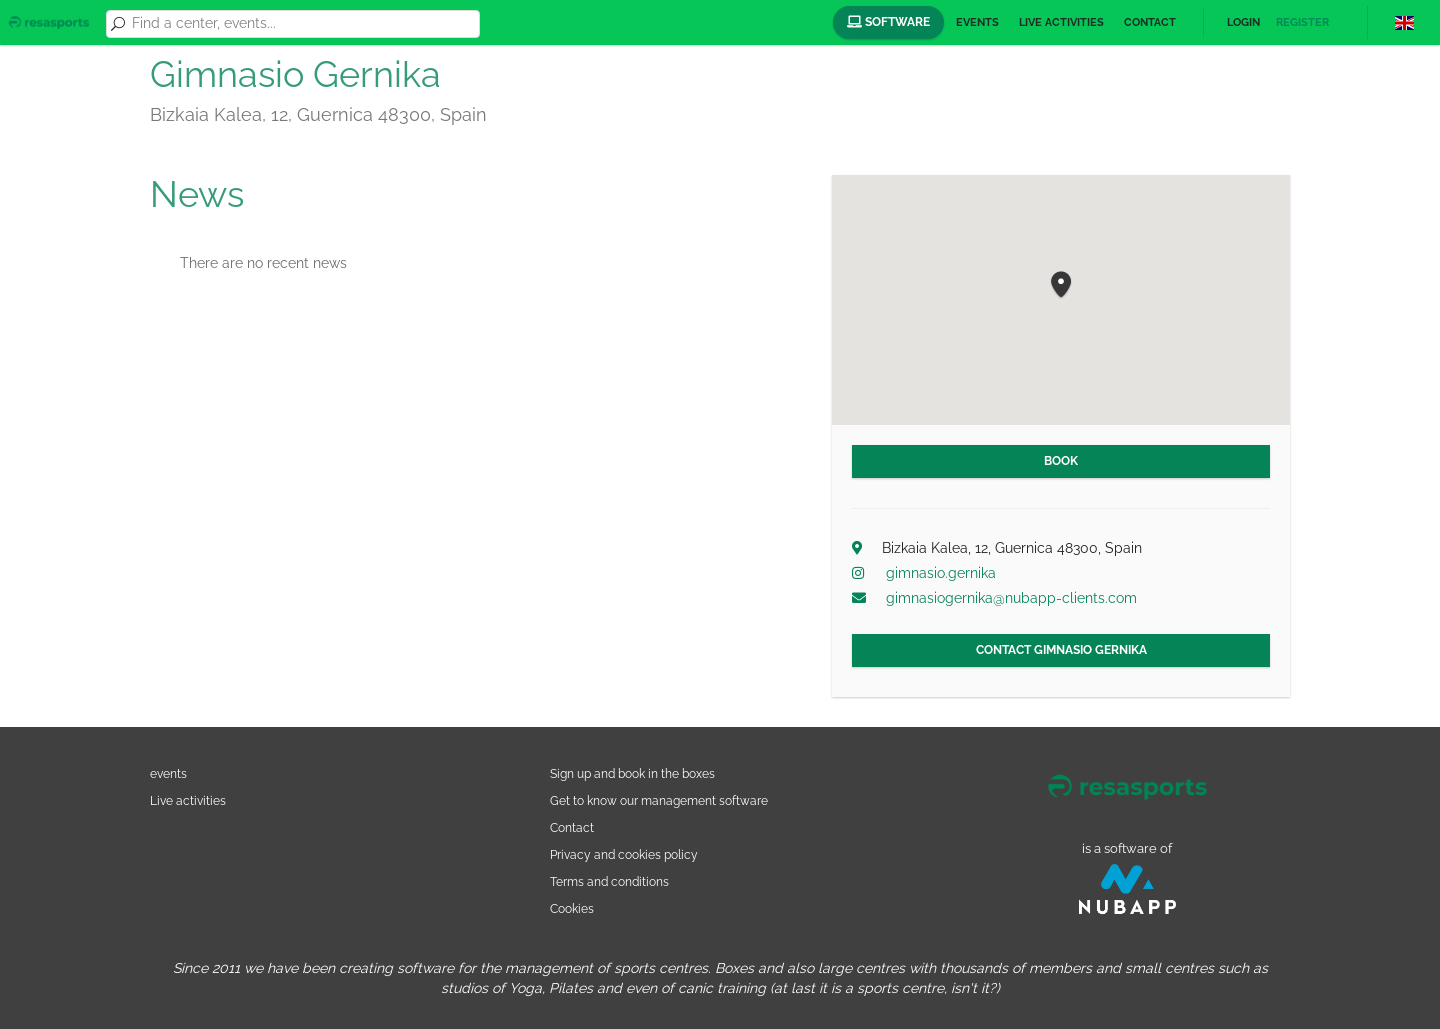  I want to click on events, so click(168, 773).